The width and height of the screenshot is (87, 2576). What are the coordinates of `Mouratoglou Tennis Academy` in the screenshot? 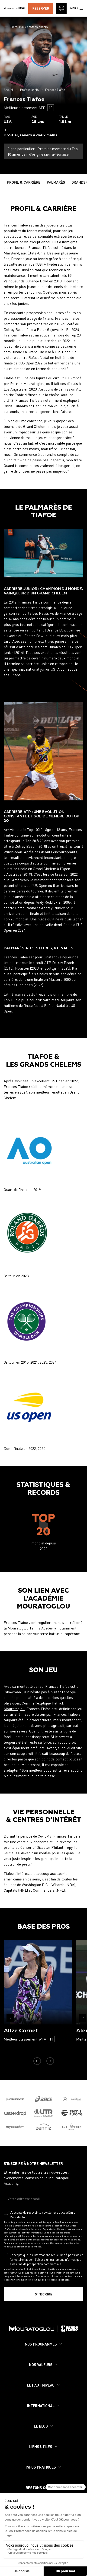 It's located at (31, 1628).